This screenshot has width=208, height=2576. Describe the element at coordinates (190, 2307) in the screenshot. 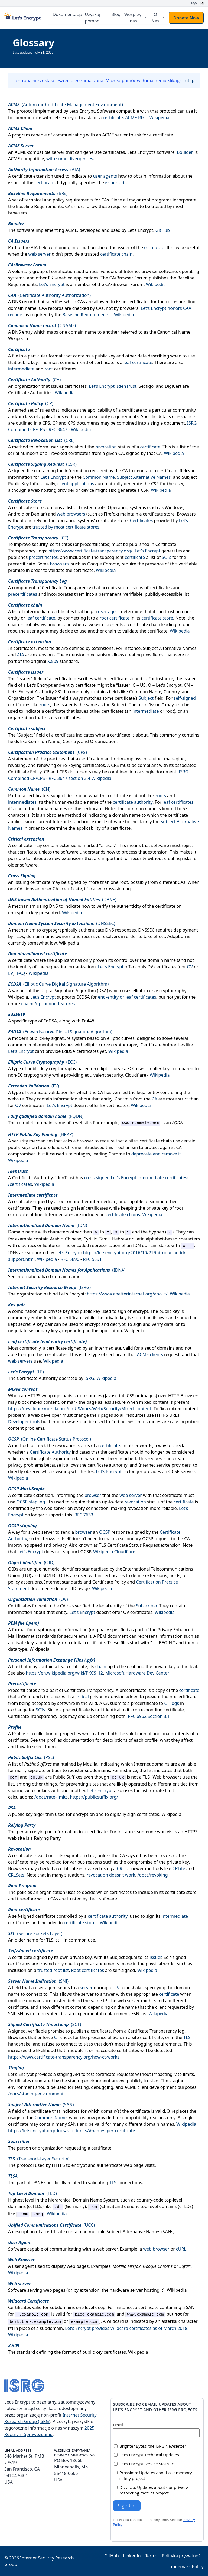

I see `SAN` at that location.